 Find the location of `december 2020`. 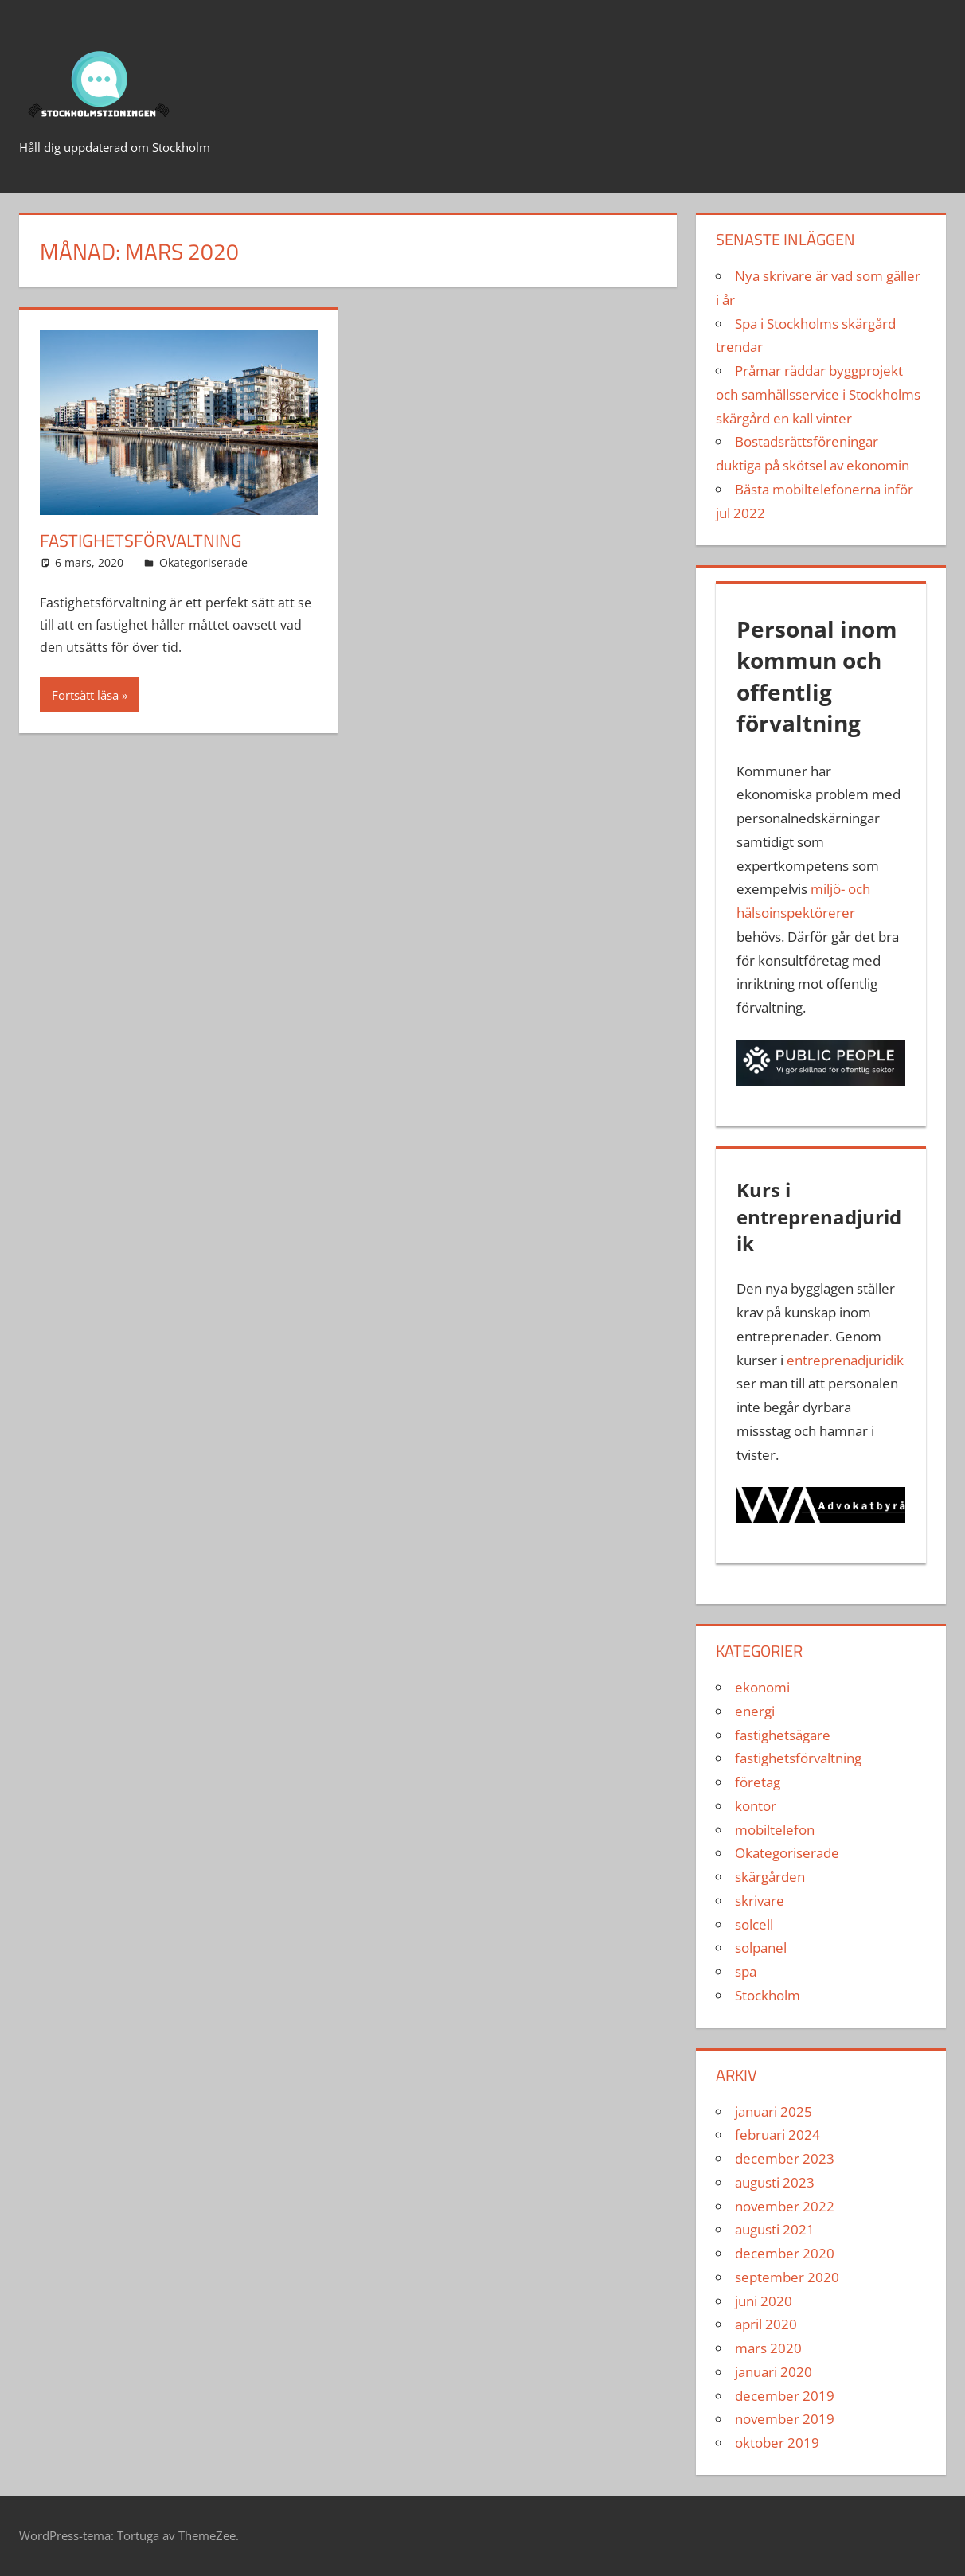

december 2020 is located at coordinates (784, 2253).